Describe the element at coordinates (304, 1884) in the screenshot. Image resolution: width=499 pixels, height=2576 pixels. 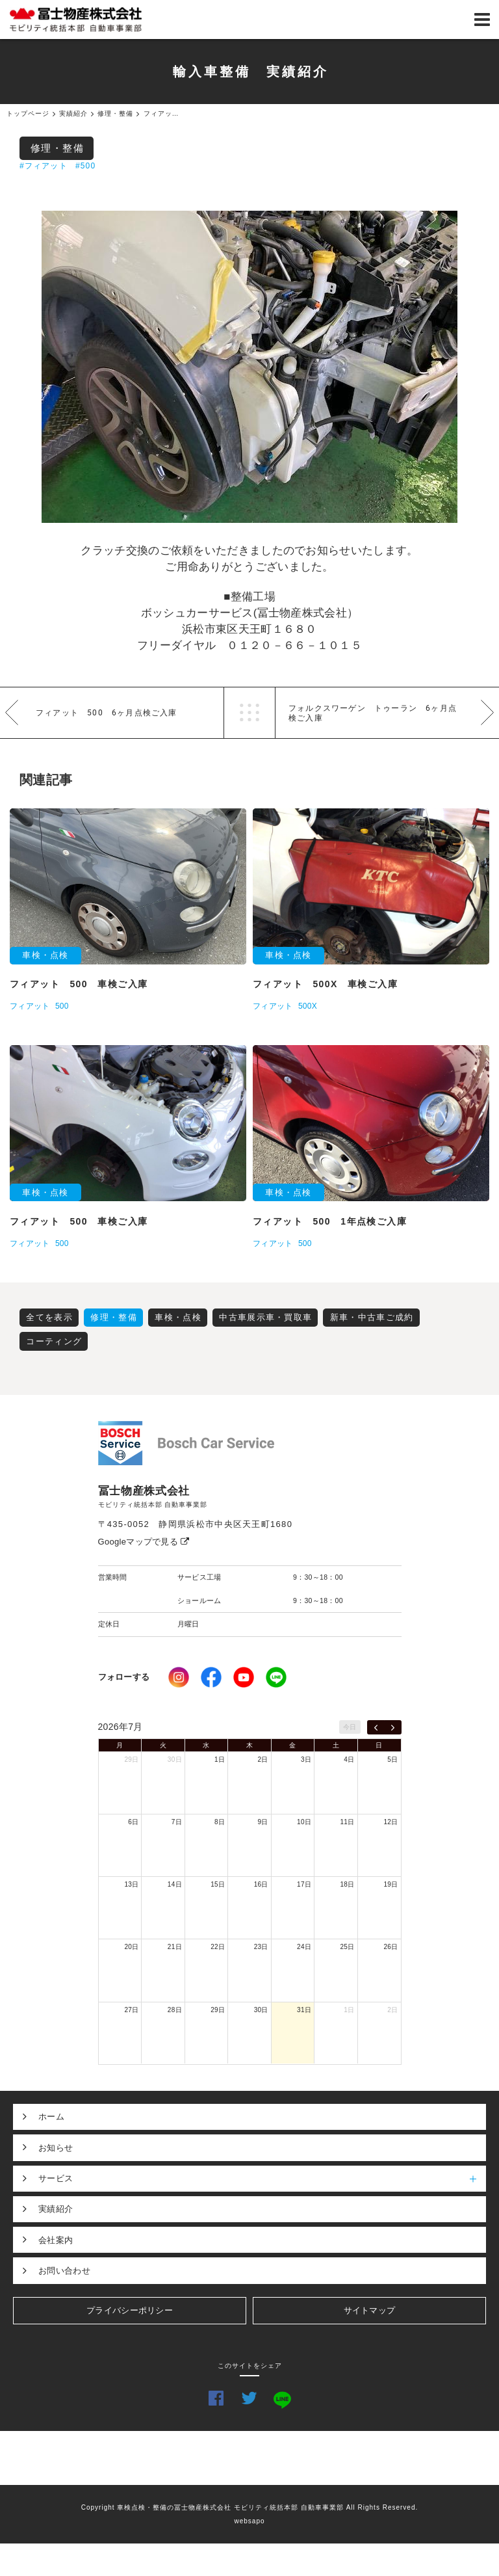
I see `17日` at that location.